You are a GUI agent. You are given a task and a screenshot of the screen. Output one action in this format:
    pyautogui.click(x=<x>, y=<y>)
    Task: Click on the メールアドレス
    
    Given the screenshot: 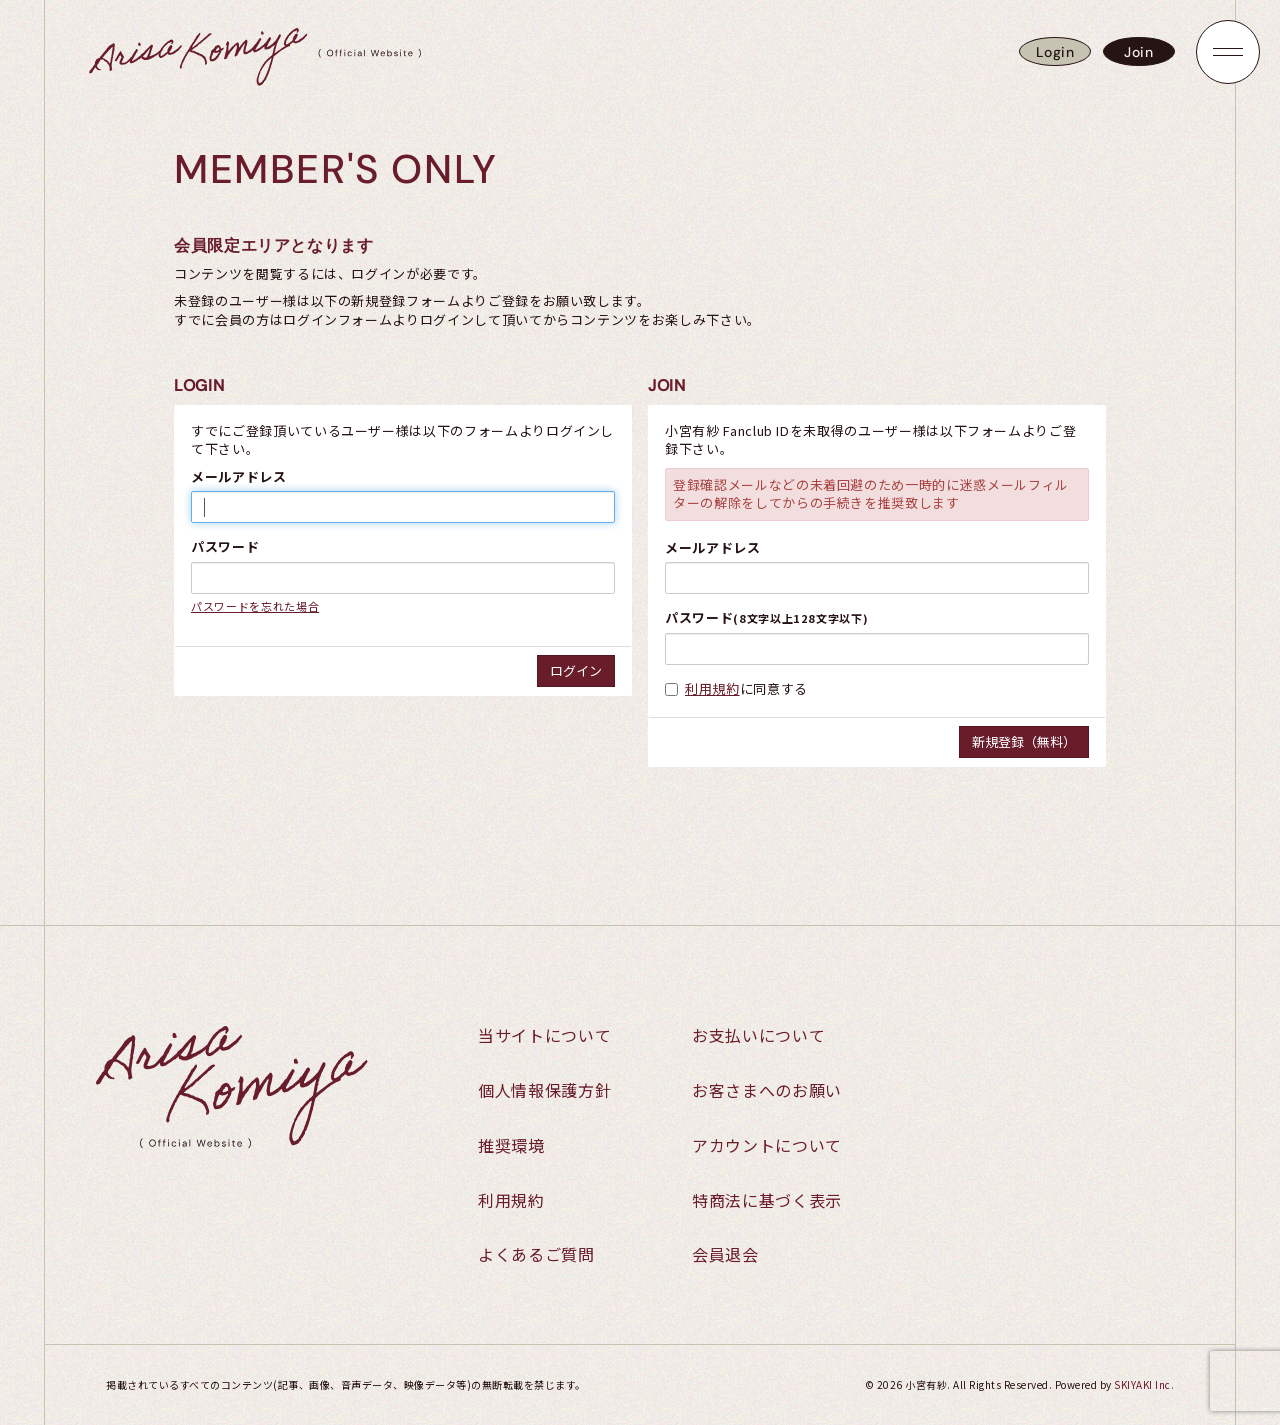 What is the action you would take?
    pyautogui.click(x=239, y=477)
    